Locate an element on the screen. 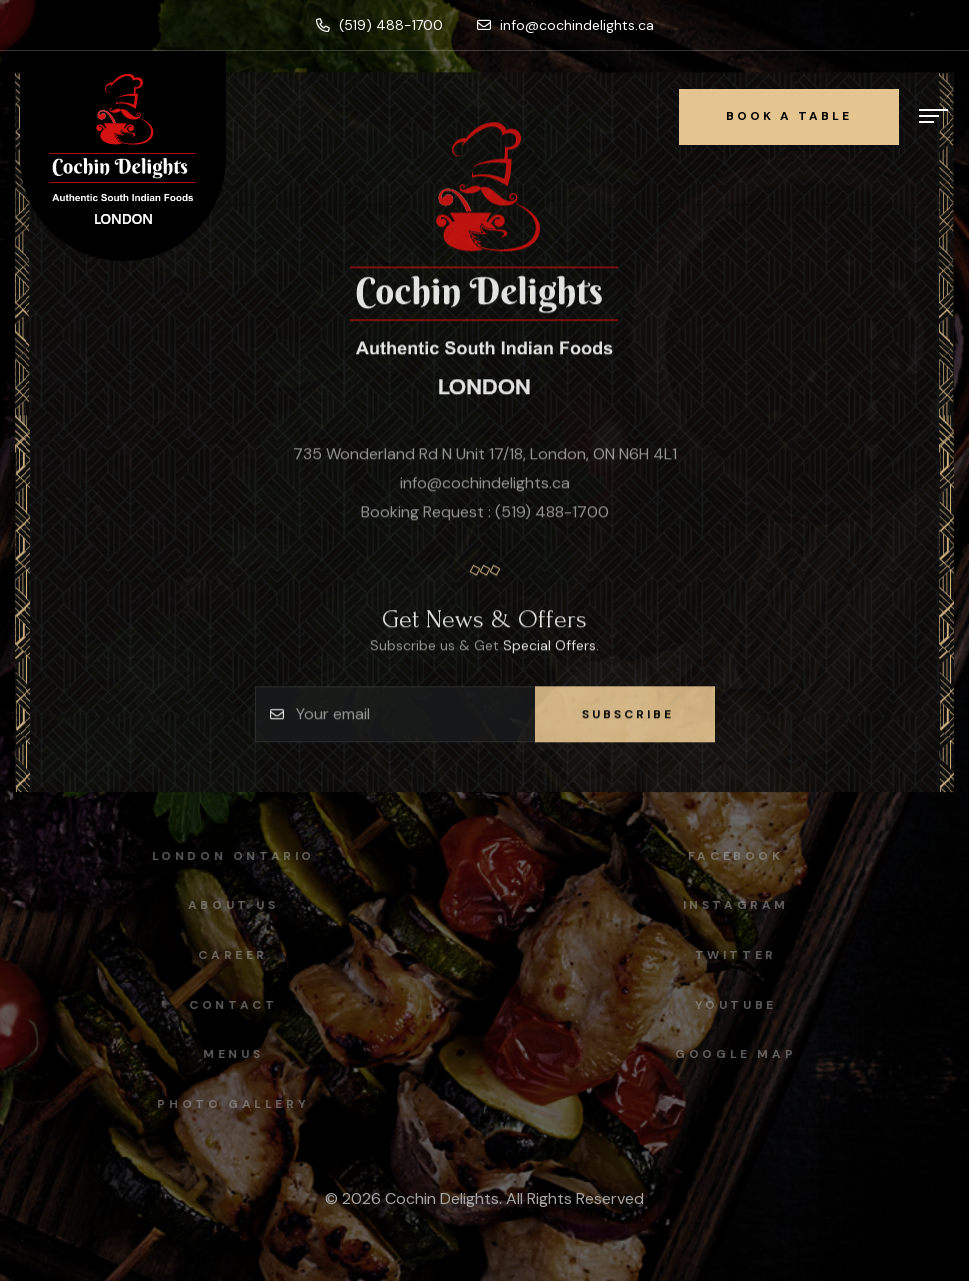 The image size is (969, 1281). Career is located at coordinates (228, 955).